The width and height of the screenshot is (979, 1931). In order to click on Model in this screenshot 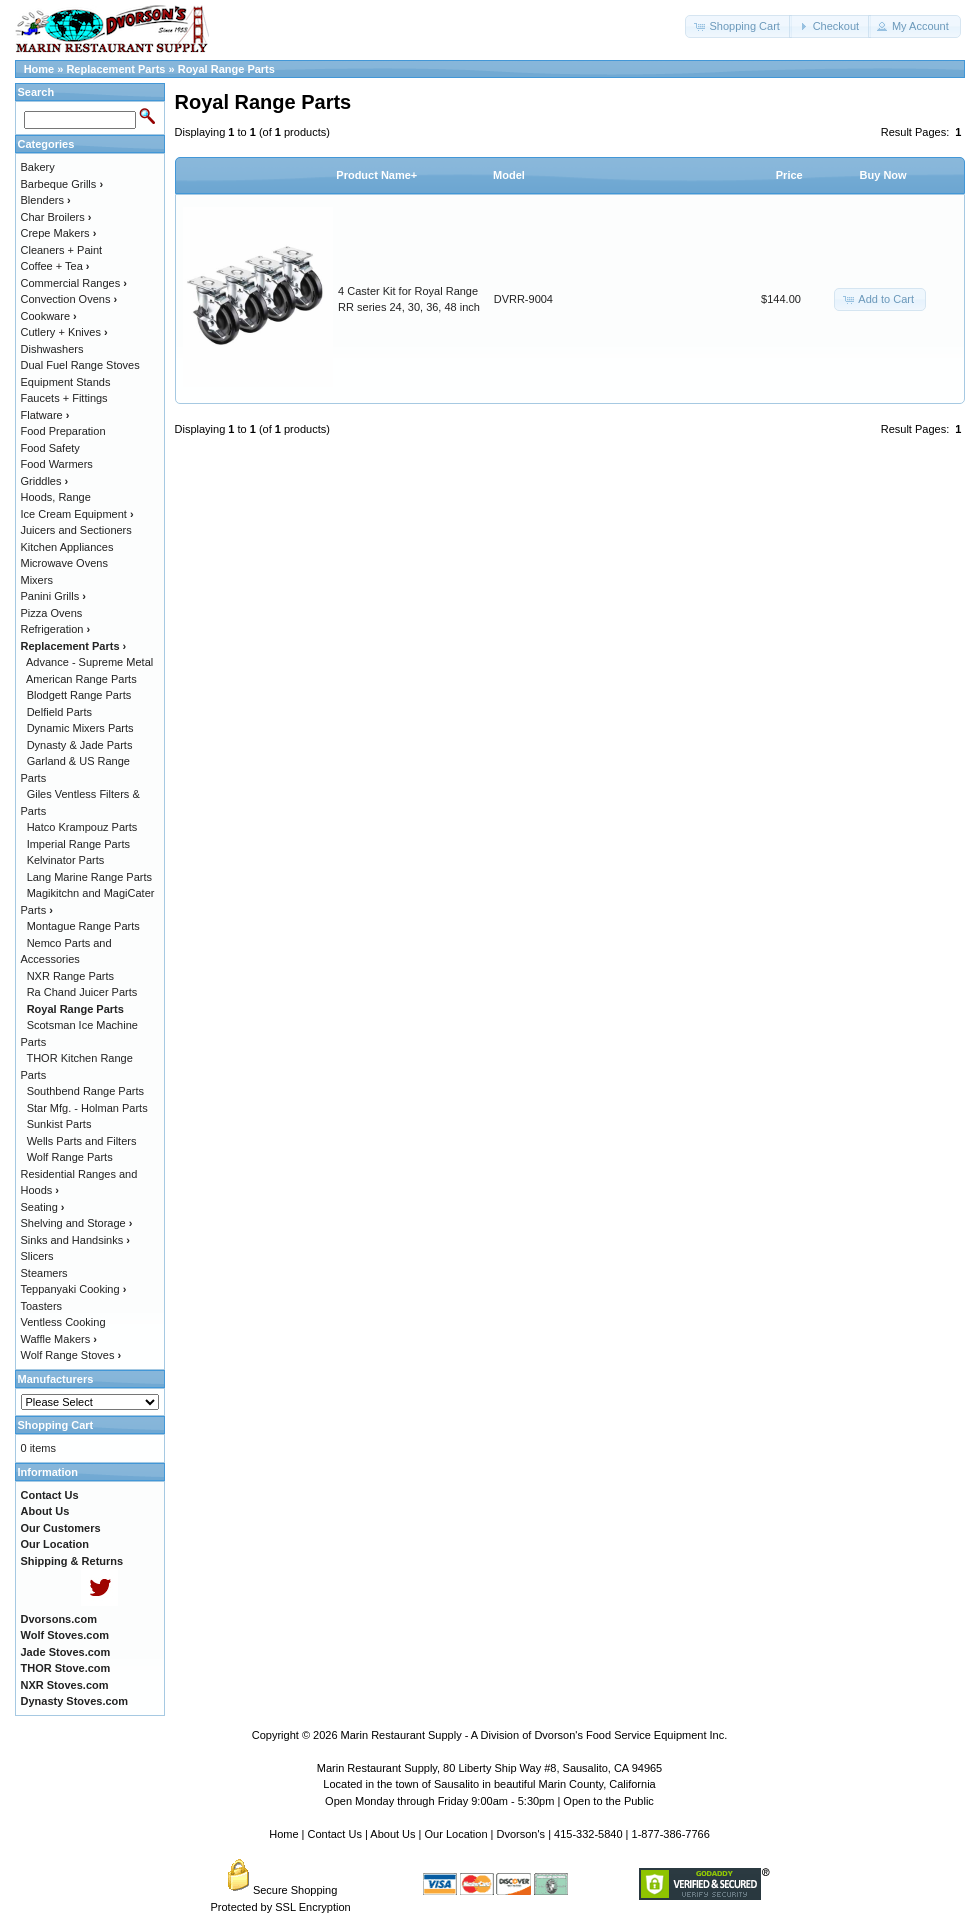, I will do `click(509, 175)`.